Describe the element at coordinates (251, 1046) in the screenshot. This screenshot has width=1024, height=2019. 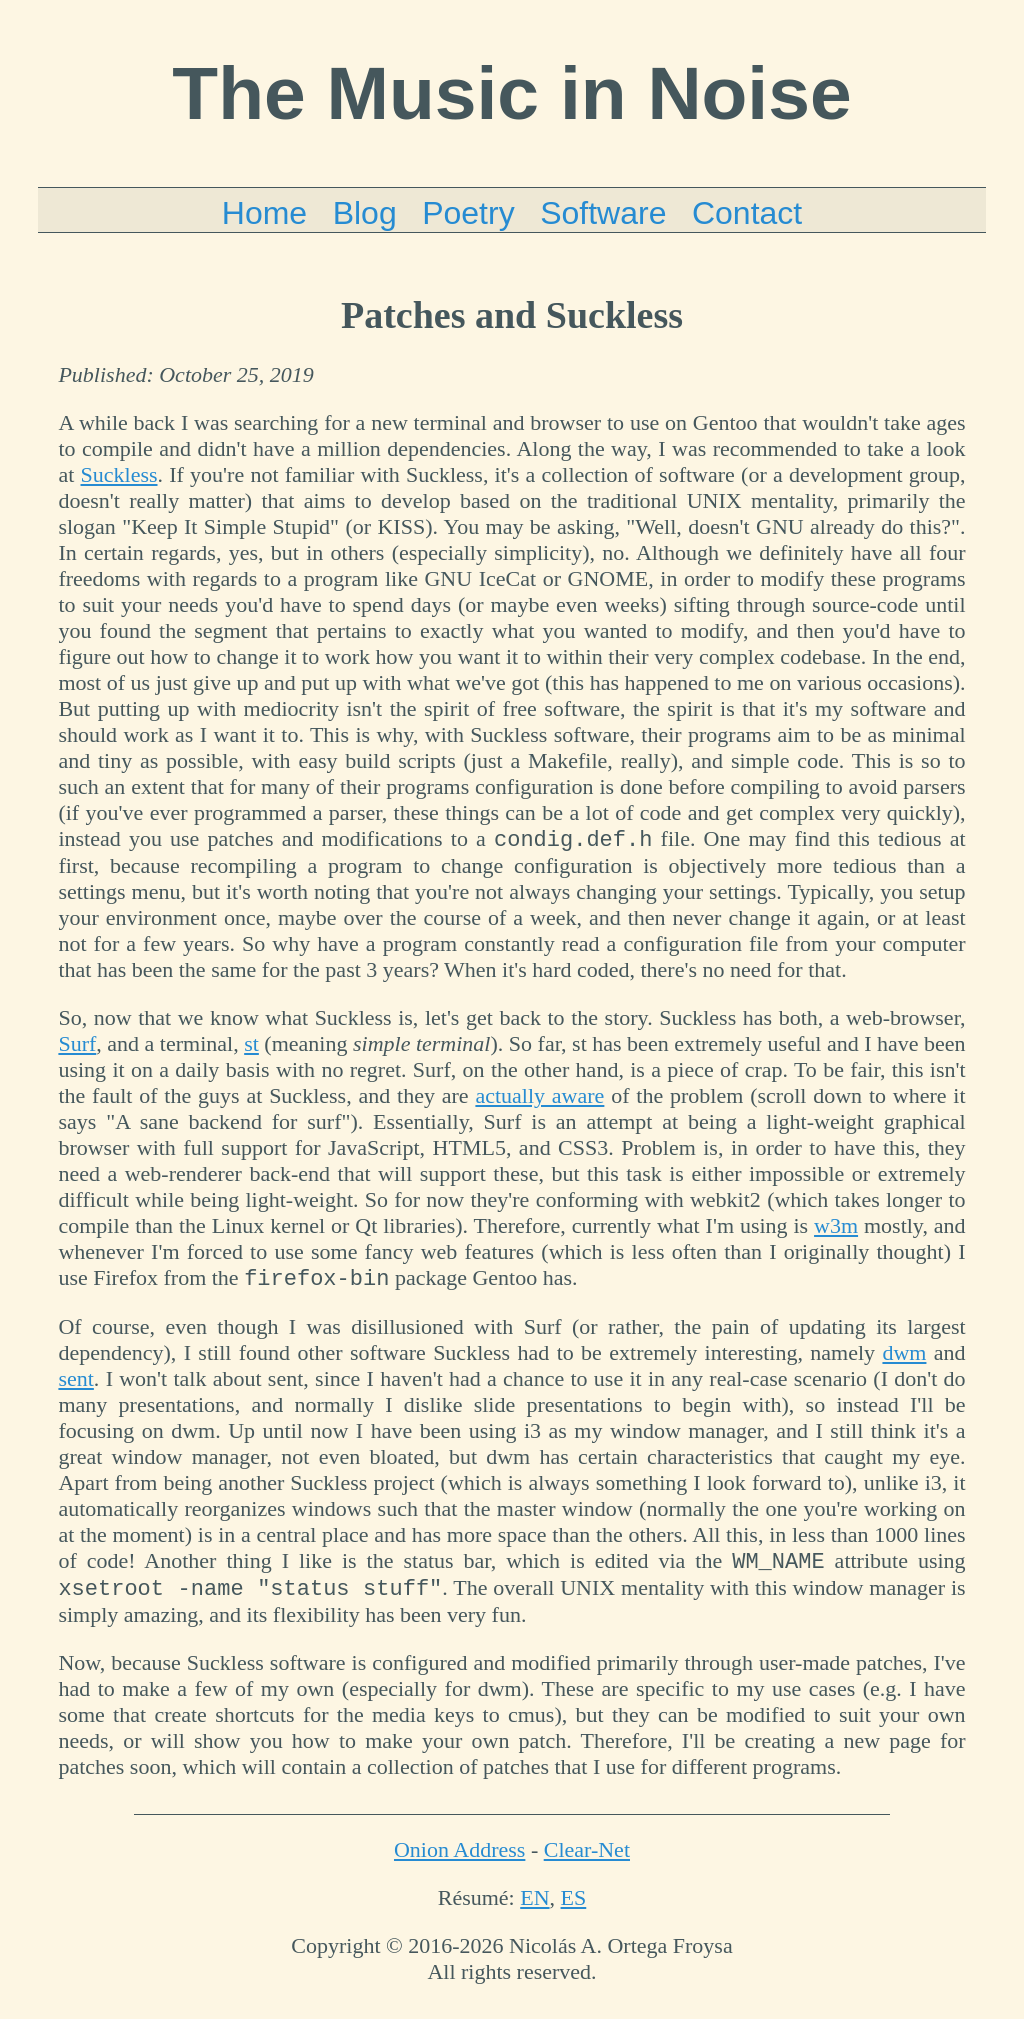
I see `st` at that location.